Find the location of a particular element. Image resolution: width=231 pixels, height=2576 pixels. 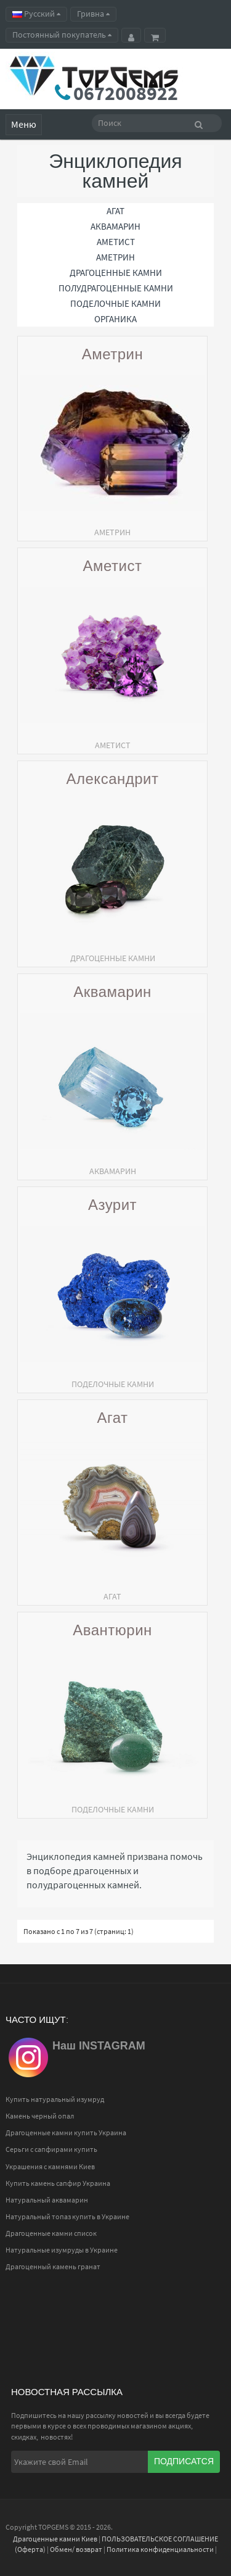

Аметист is located at coordinates (112, 566).